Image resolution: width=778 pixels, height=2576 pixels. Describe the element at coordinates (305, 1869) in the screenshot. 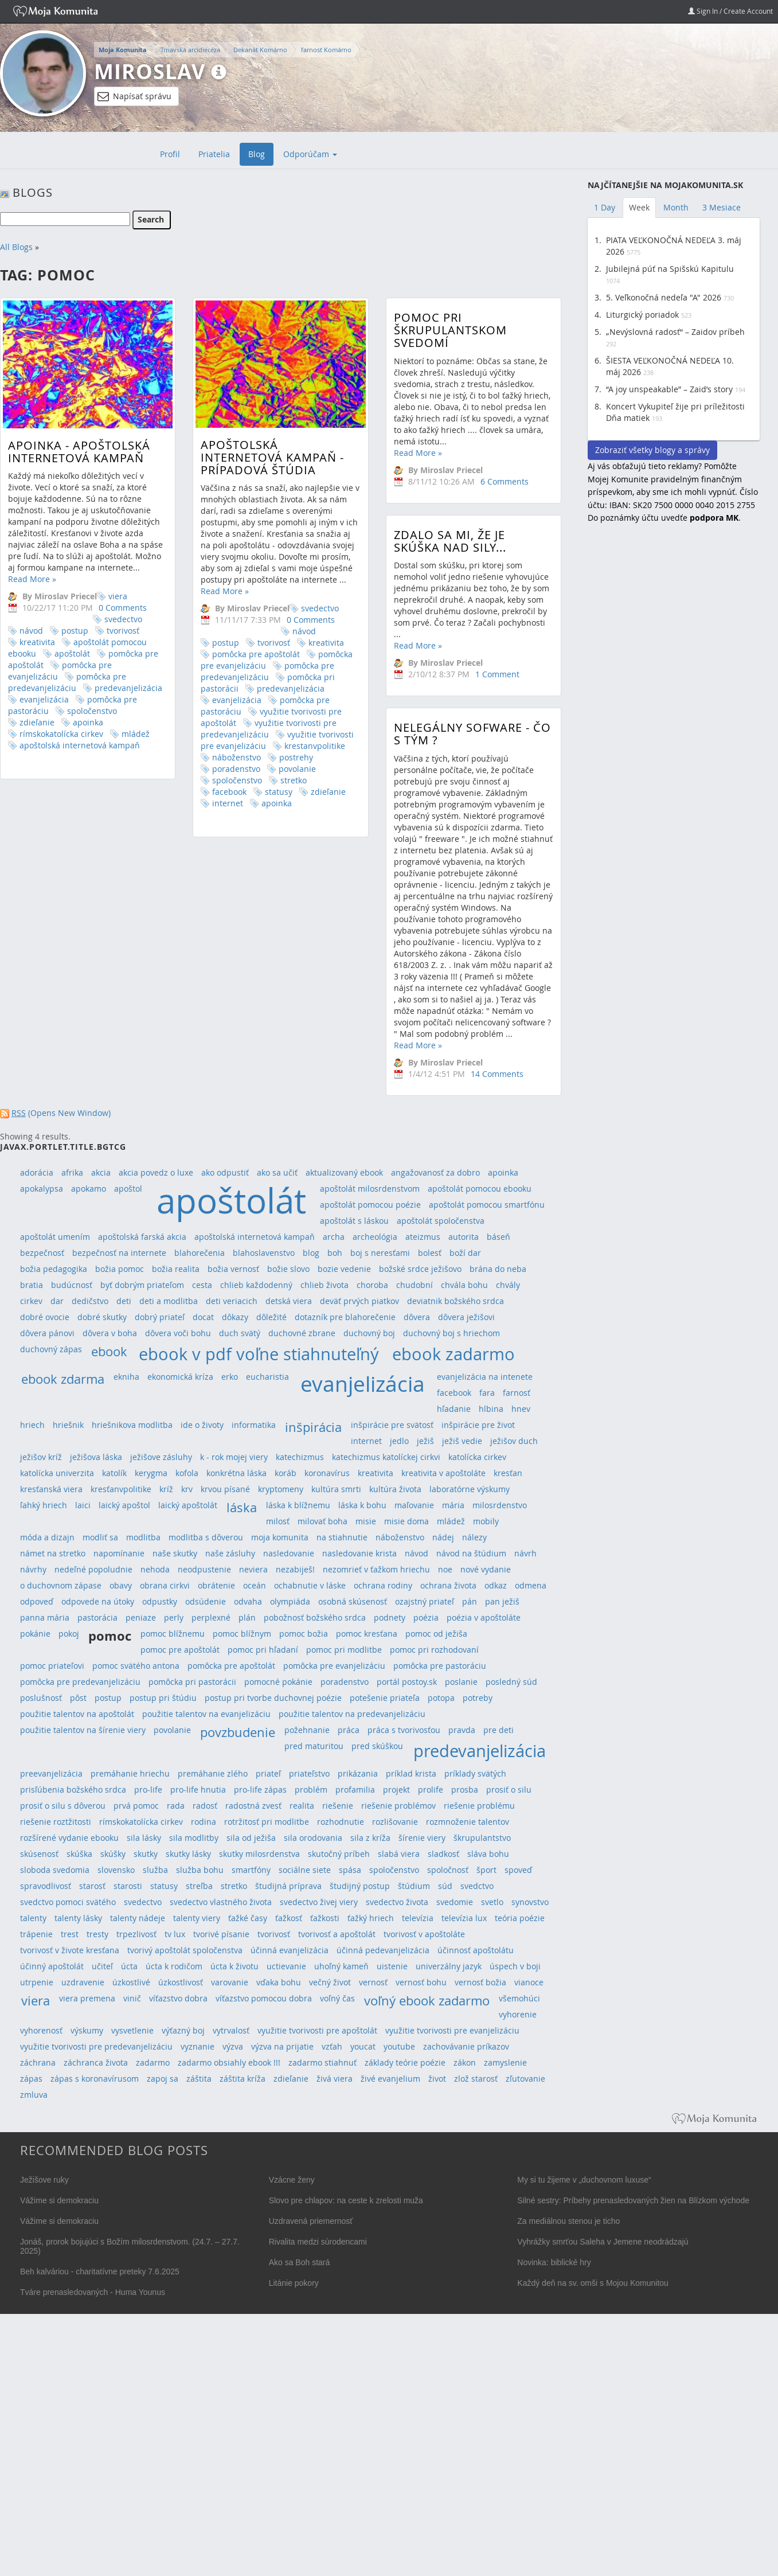

I see `sociálne siete` at that location.